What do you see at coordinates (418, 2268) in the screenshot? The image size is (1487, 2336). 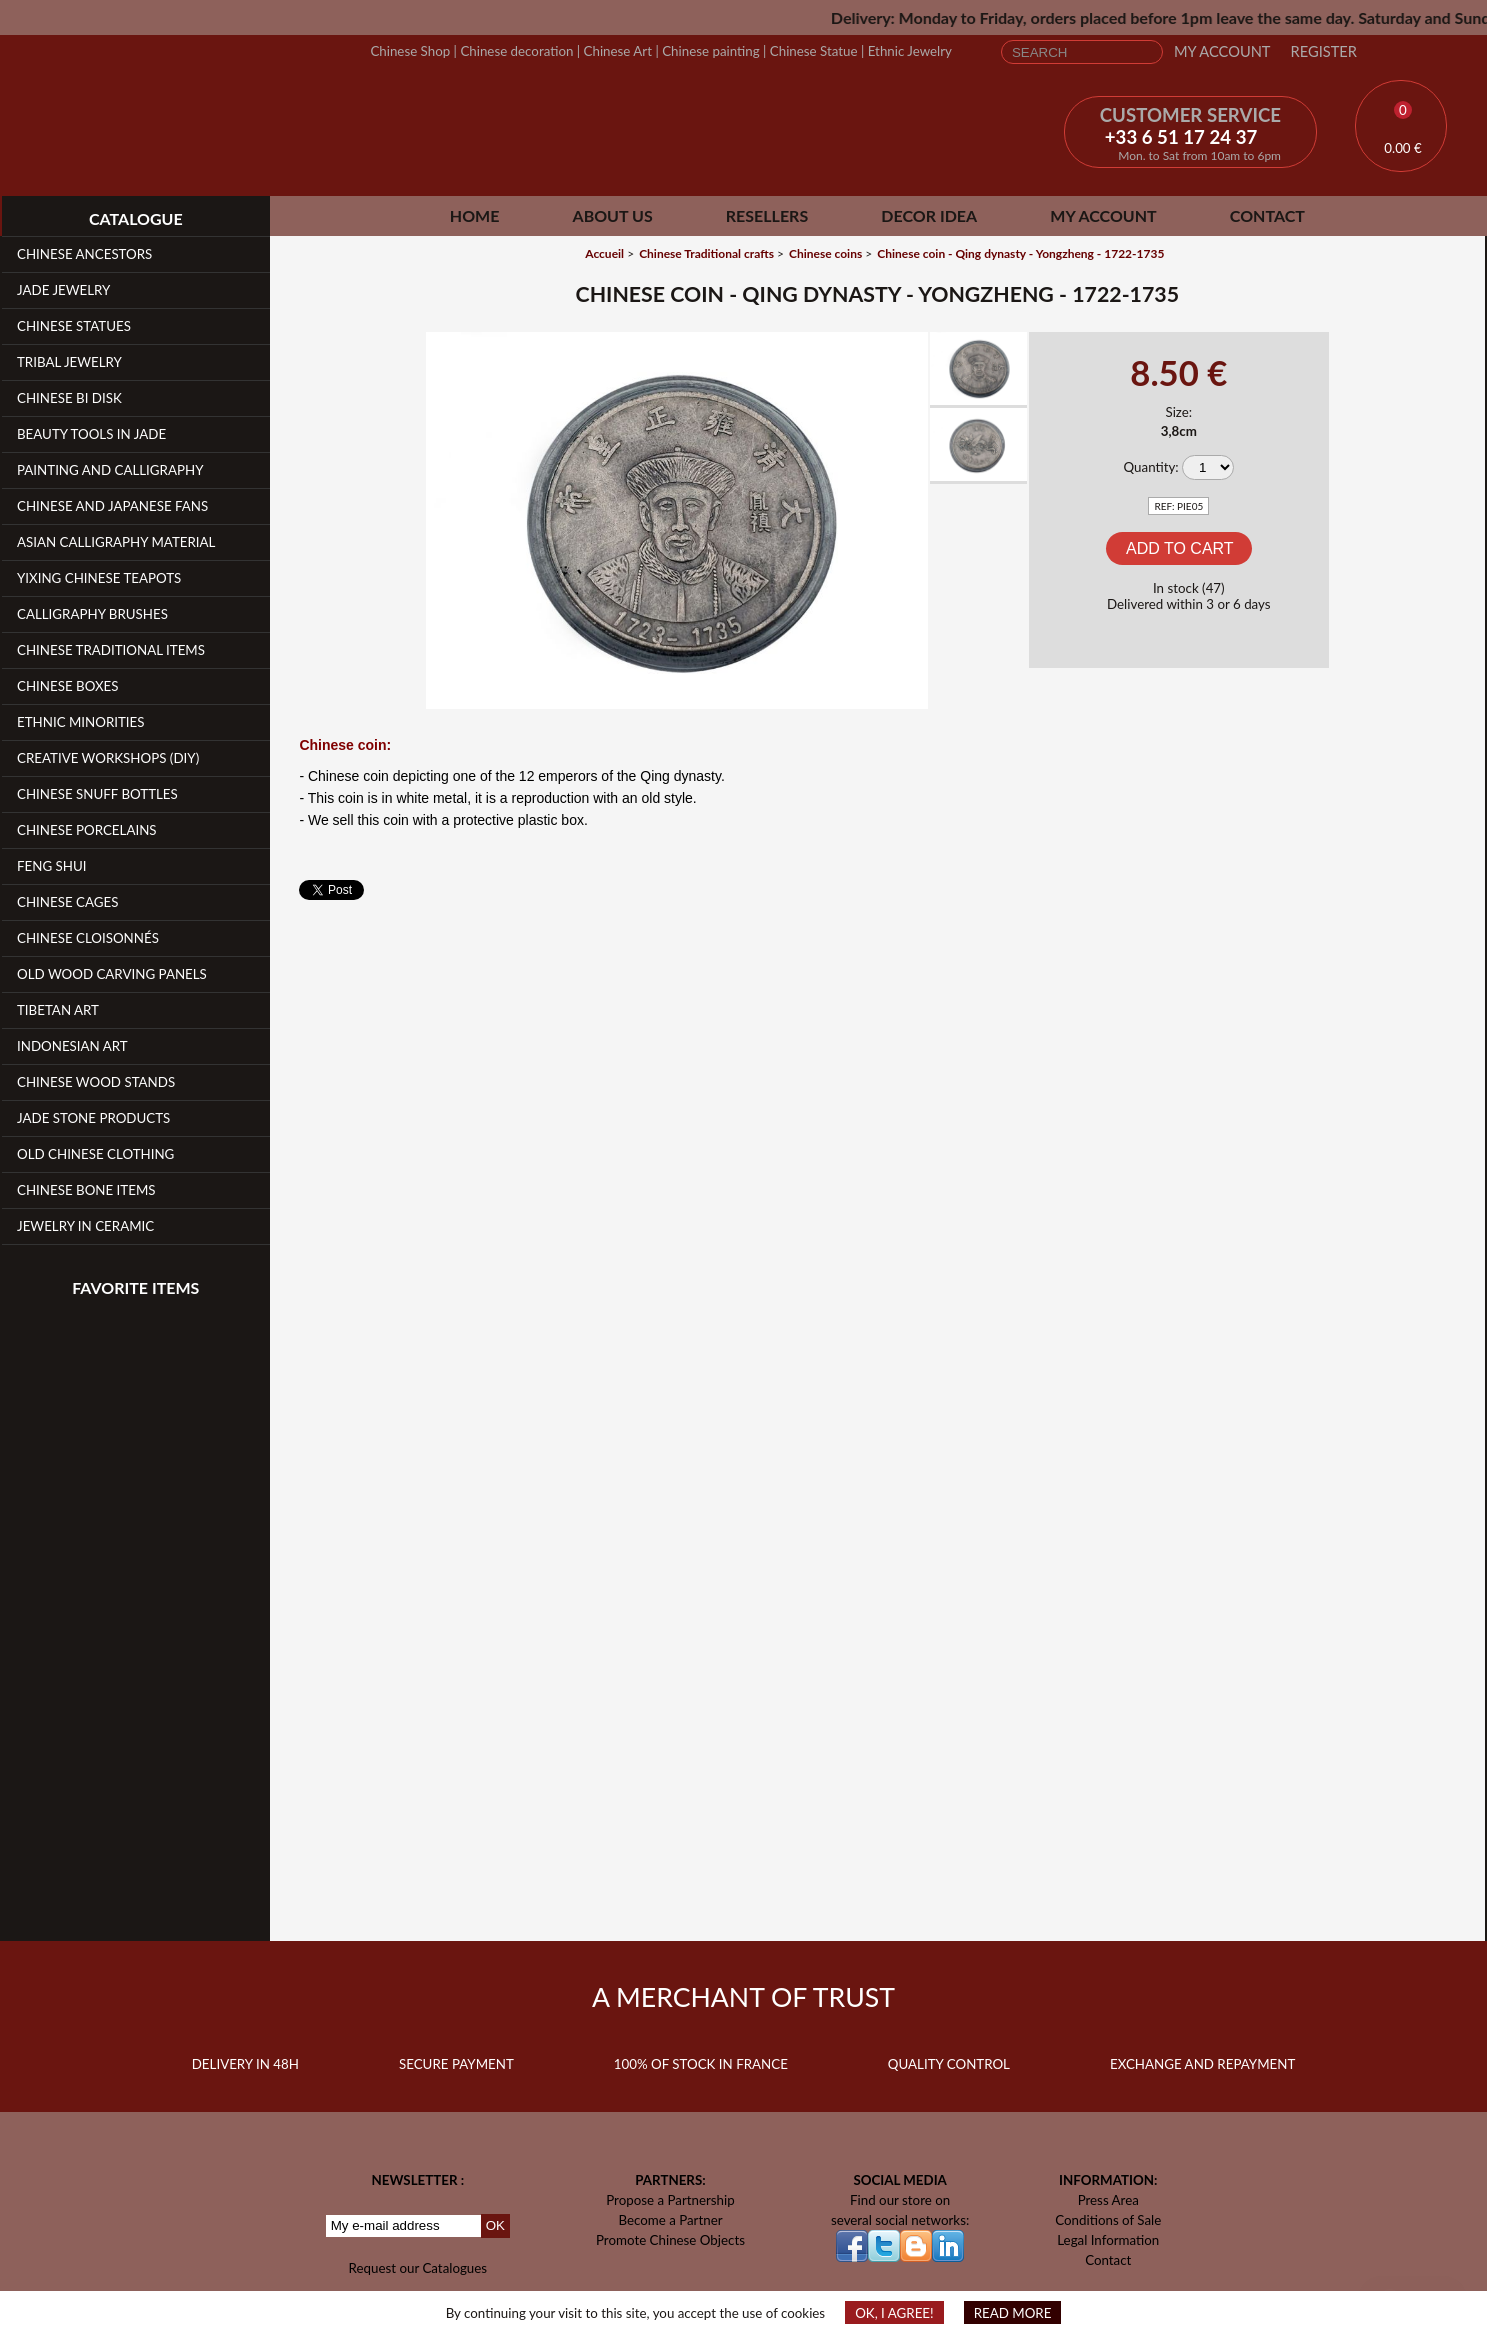 I see `Request our Catalogues` at bounding box center [418, 2268].